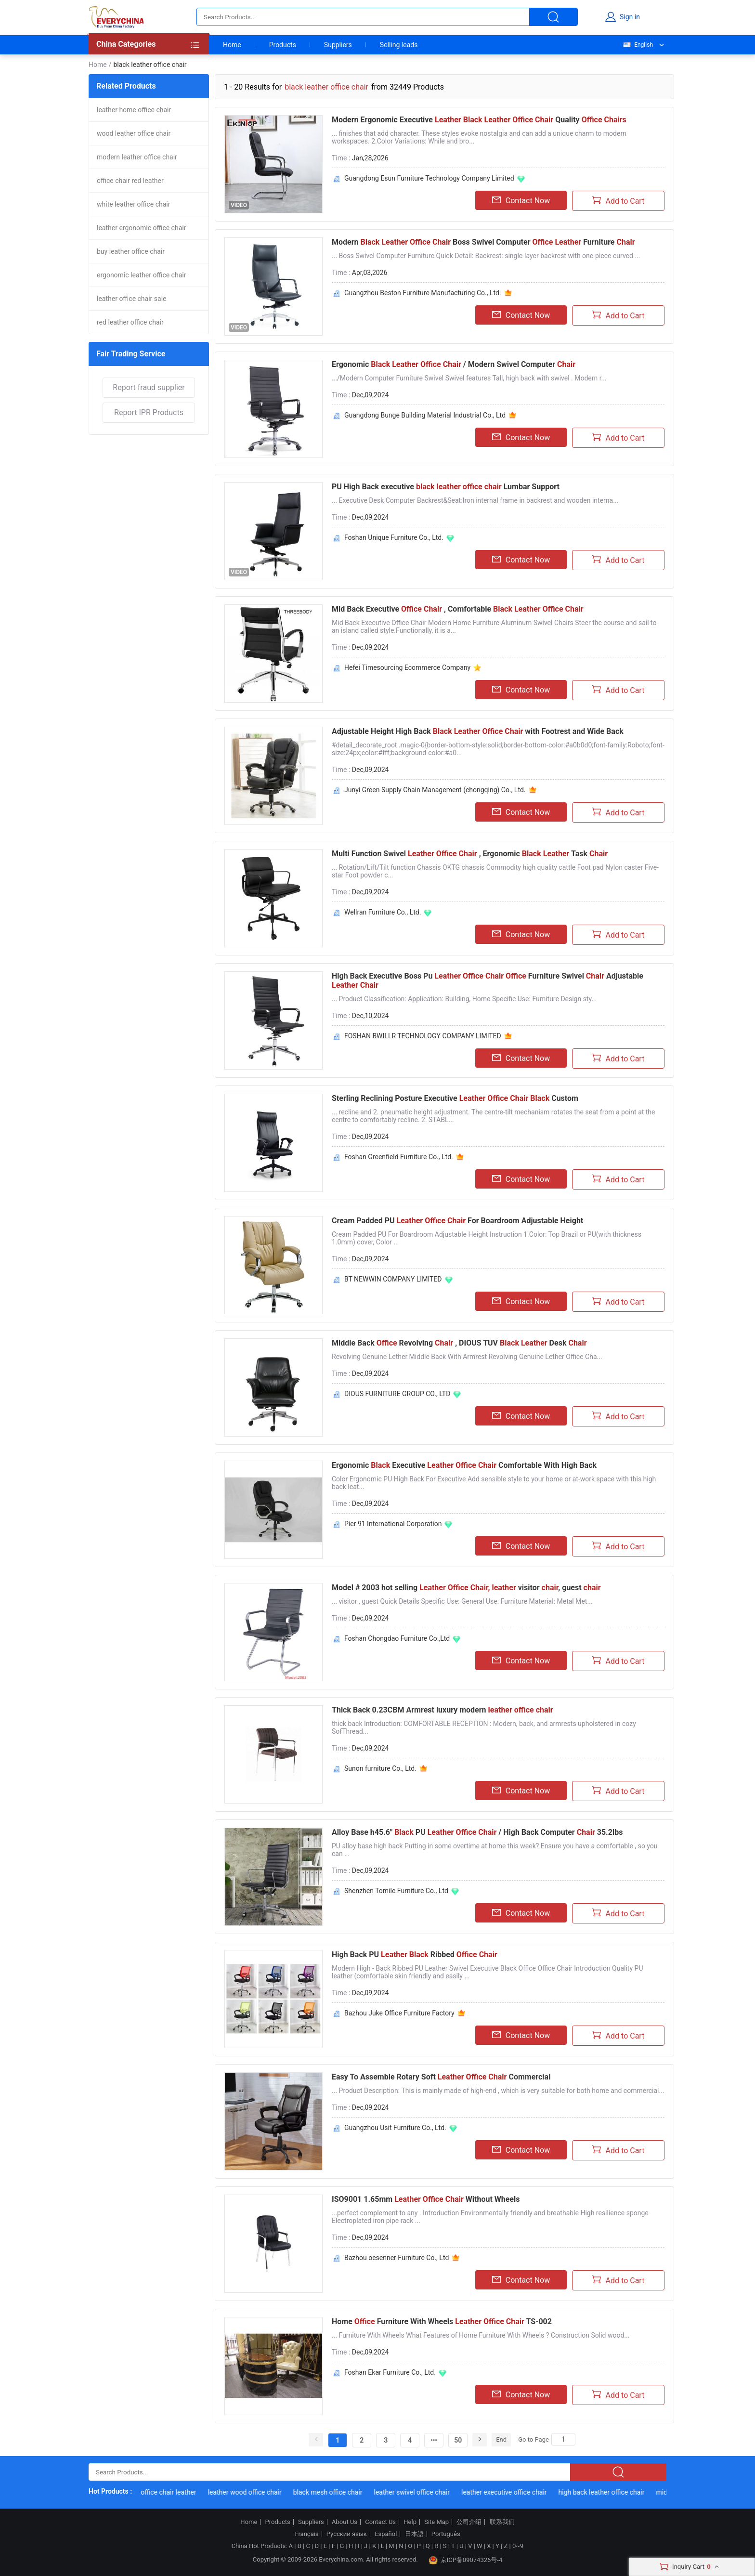  I want to click on leather ergonomic office chair, so click(141, 228).